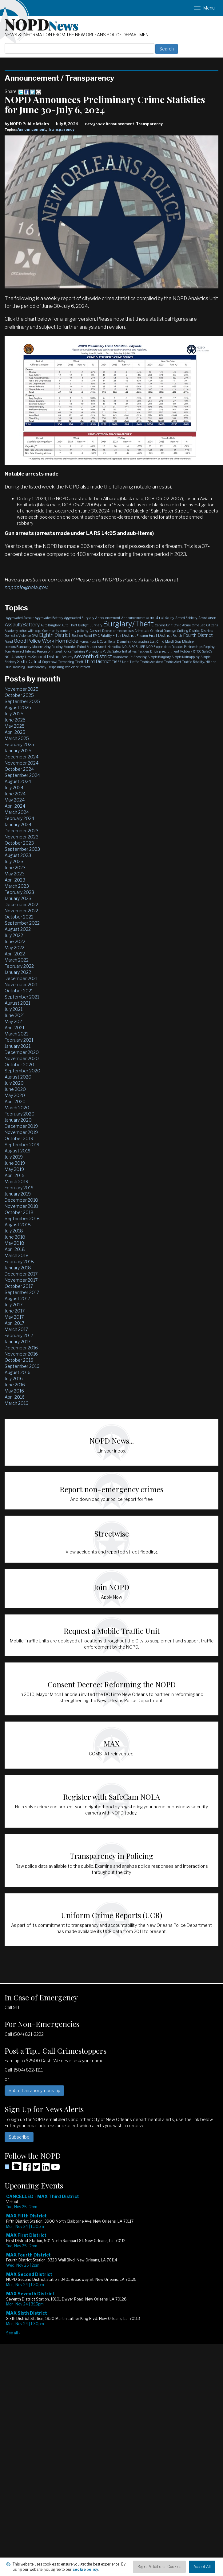 The image size is (223, 2576). Describe the element at coordinates (49, 618) in the screenshot. I see `Aggravated Battery` at that location.